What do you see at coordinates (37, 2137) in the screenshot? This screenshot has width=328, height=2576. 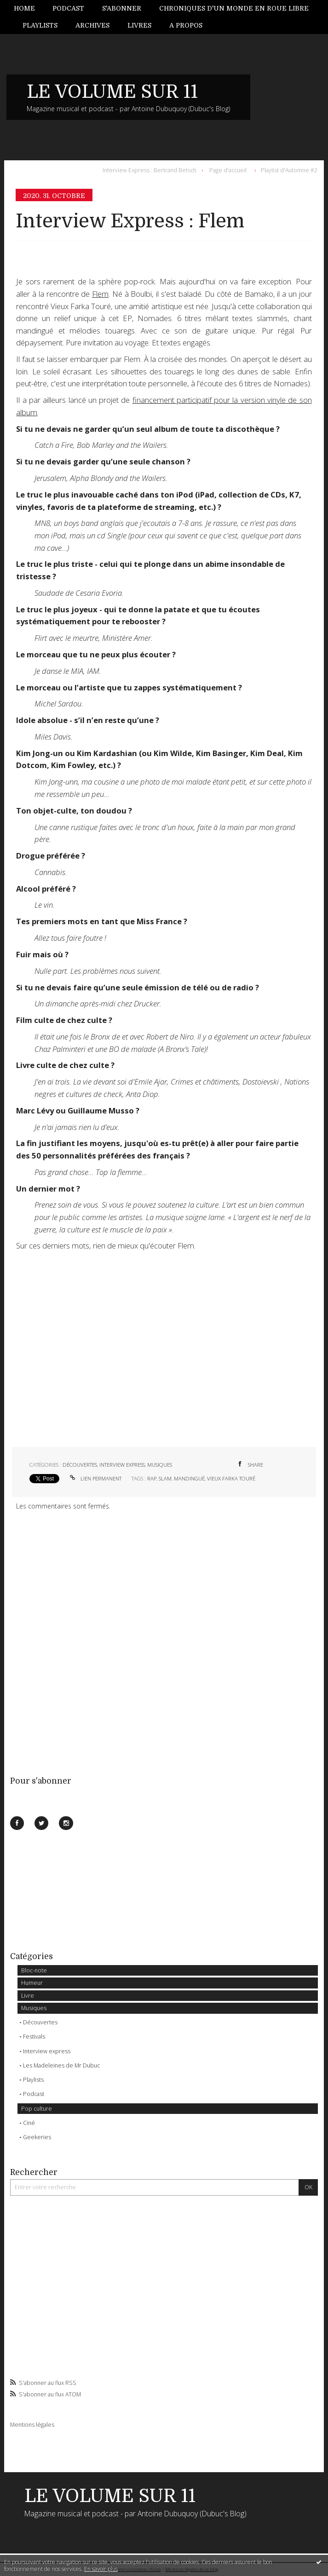 I see `Geekeries` at bounding box center [37, 2137].